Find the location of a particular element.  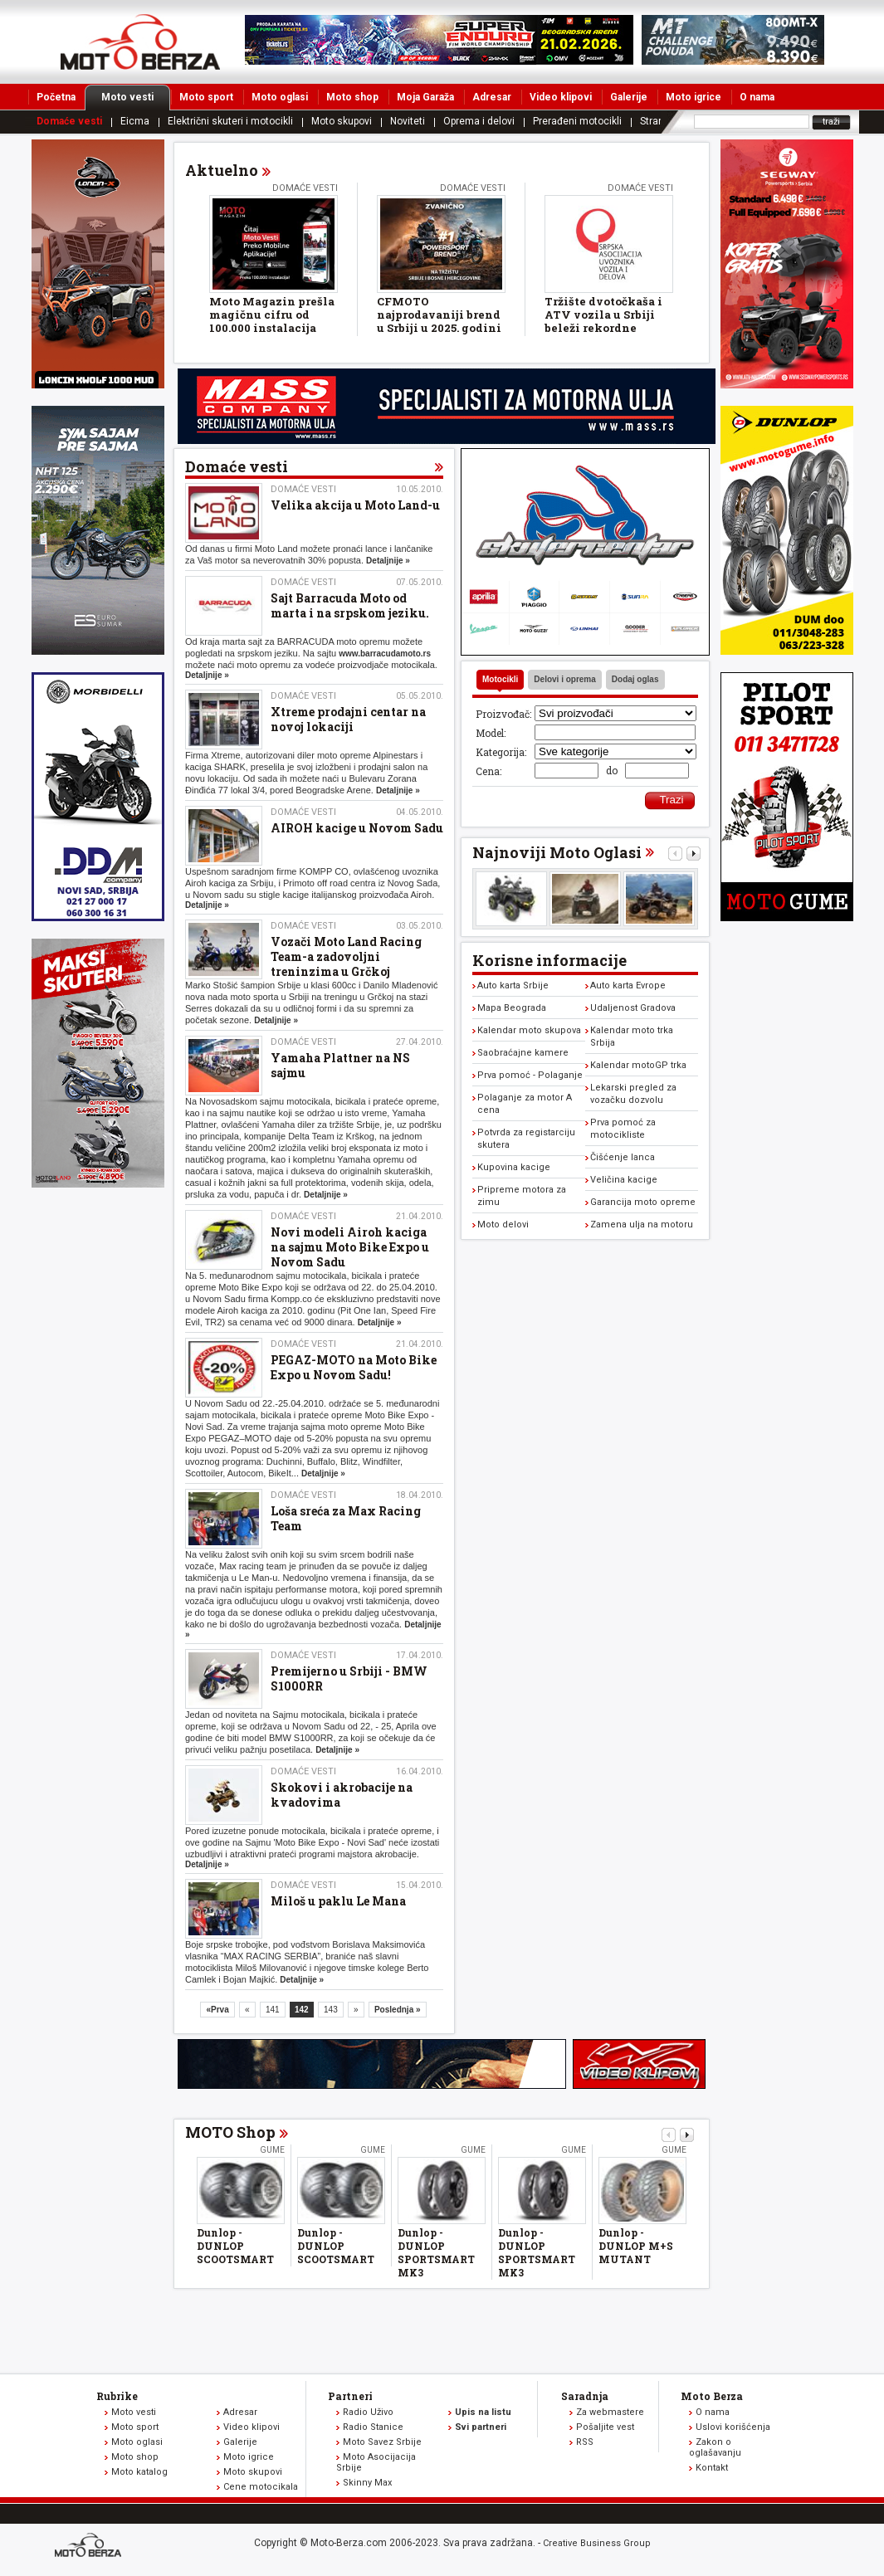

Moto igrice is located at coordinates (693, 97).